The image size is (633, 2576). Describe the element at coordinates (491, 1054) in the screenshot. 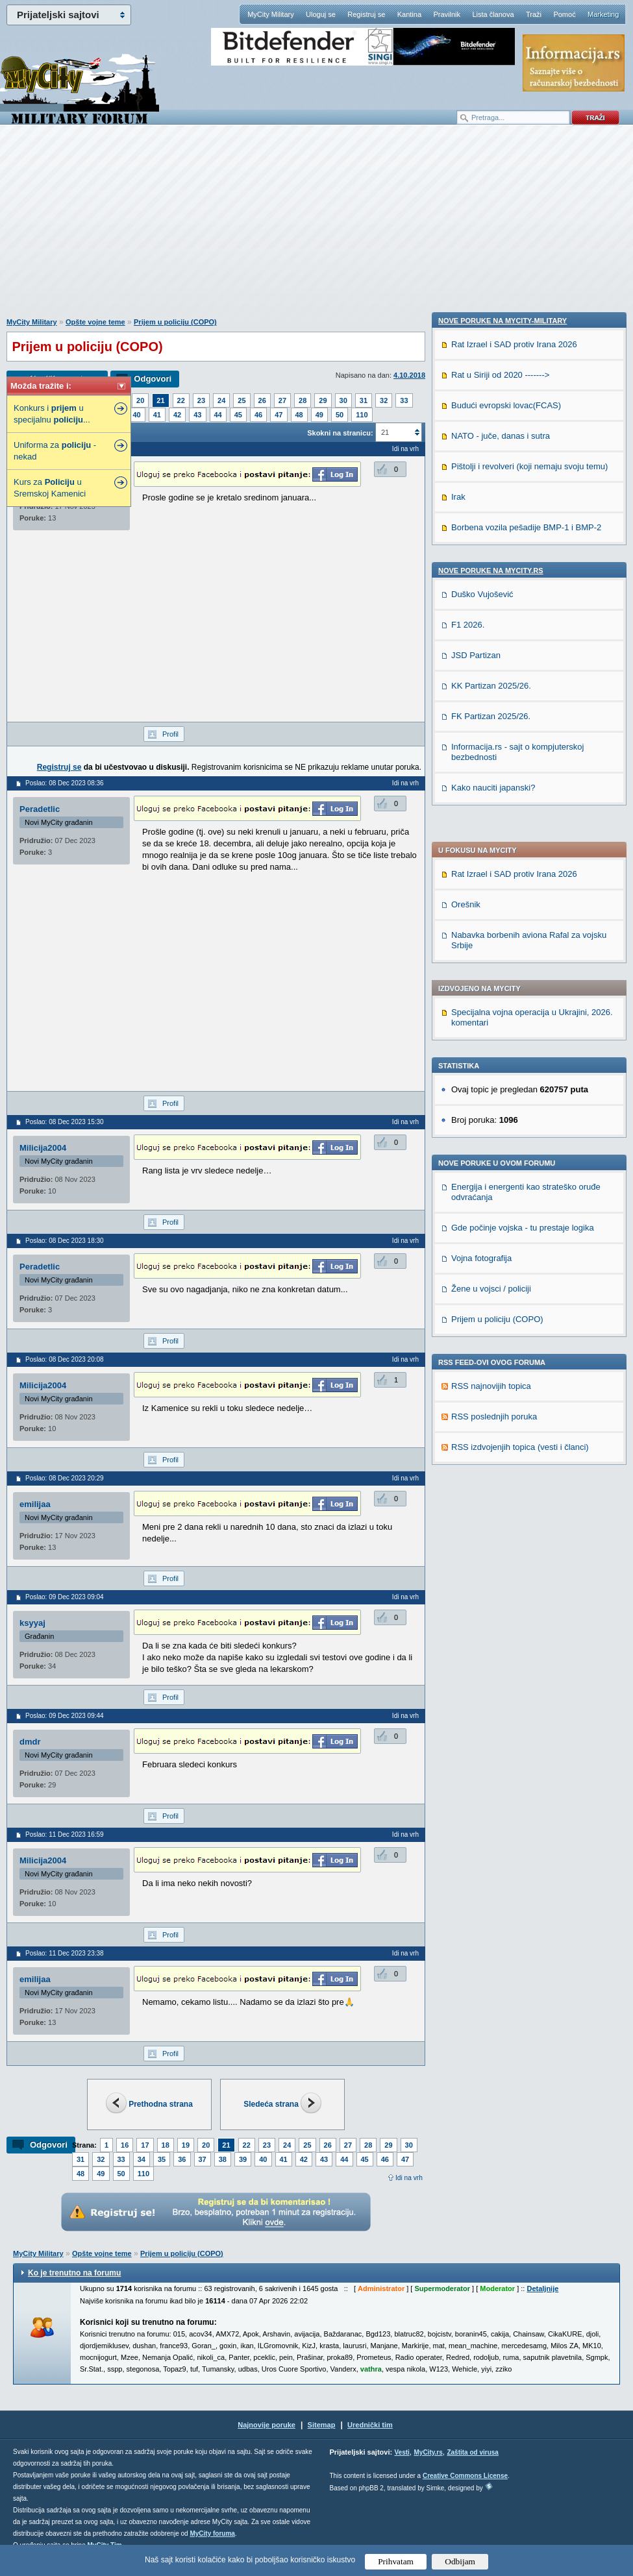

I see `RSS najnovijih topica` at that location.